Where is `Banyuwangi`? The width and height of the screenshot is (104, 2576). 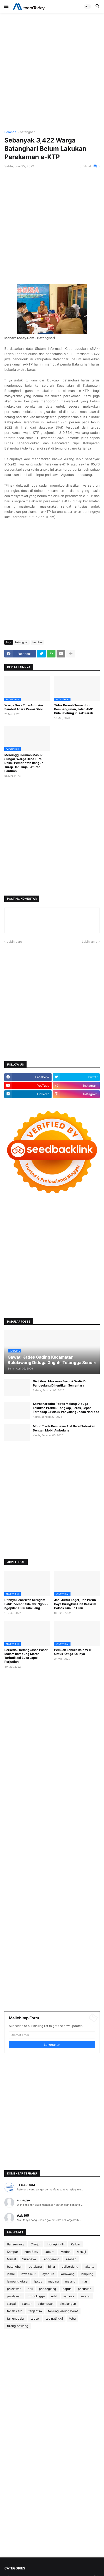
Banyuwangi is located at coordinates (15, 2244).